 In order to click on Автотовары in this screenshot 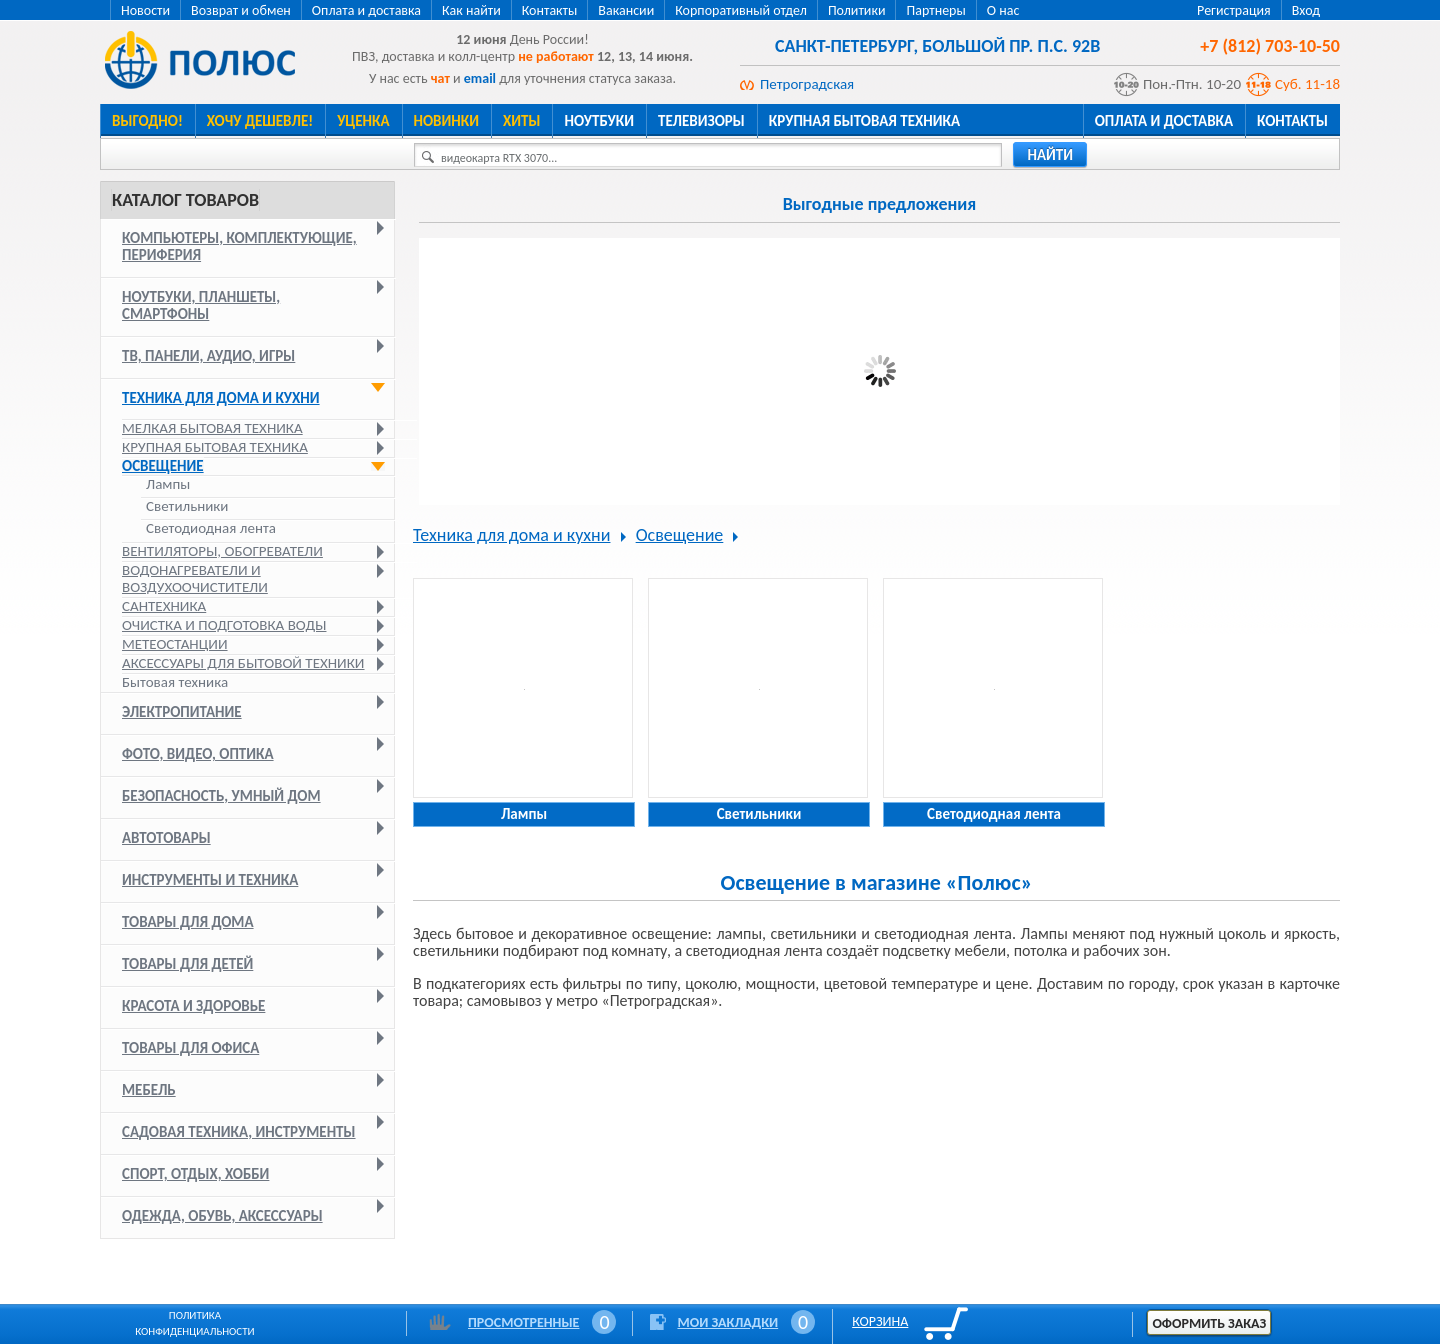, I will do `click(166, 838)`.